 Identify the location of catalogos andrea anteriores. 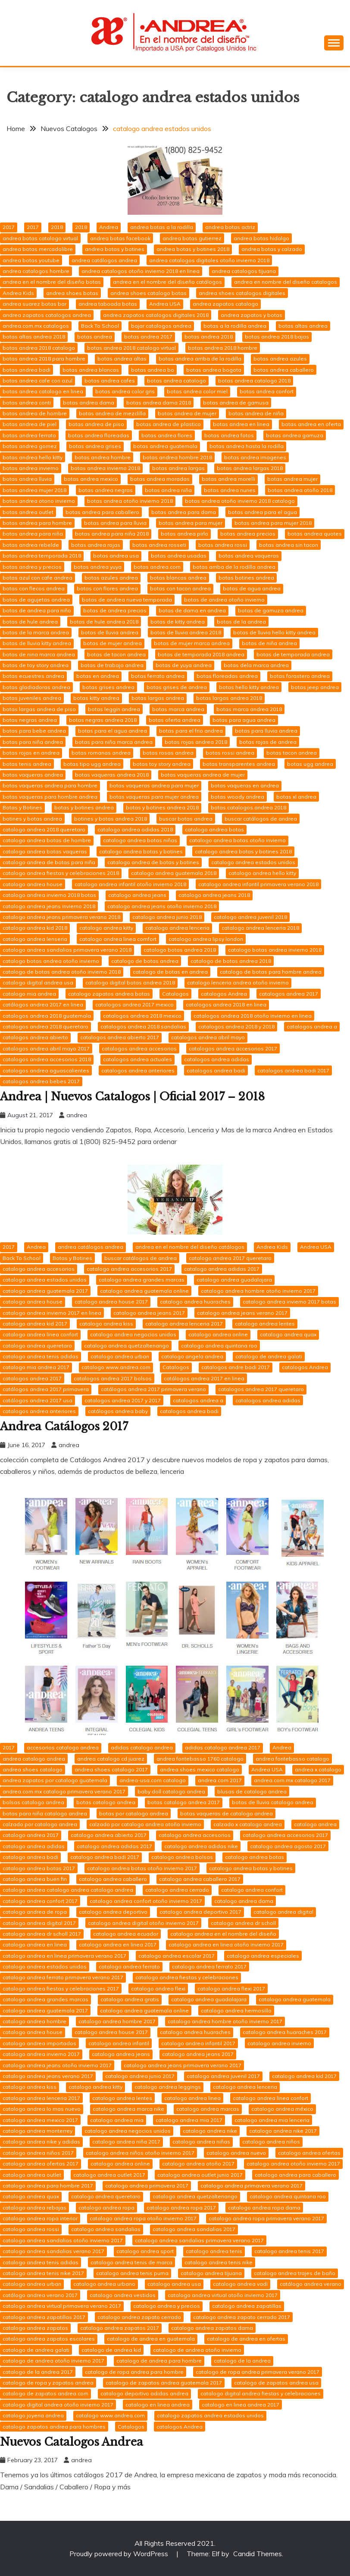
(138, 1070).